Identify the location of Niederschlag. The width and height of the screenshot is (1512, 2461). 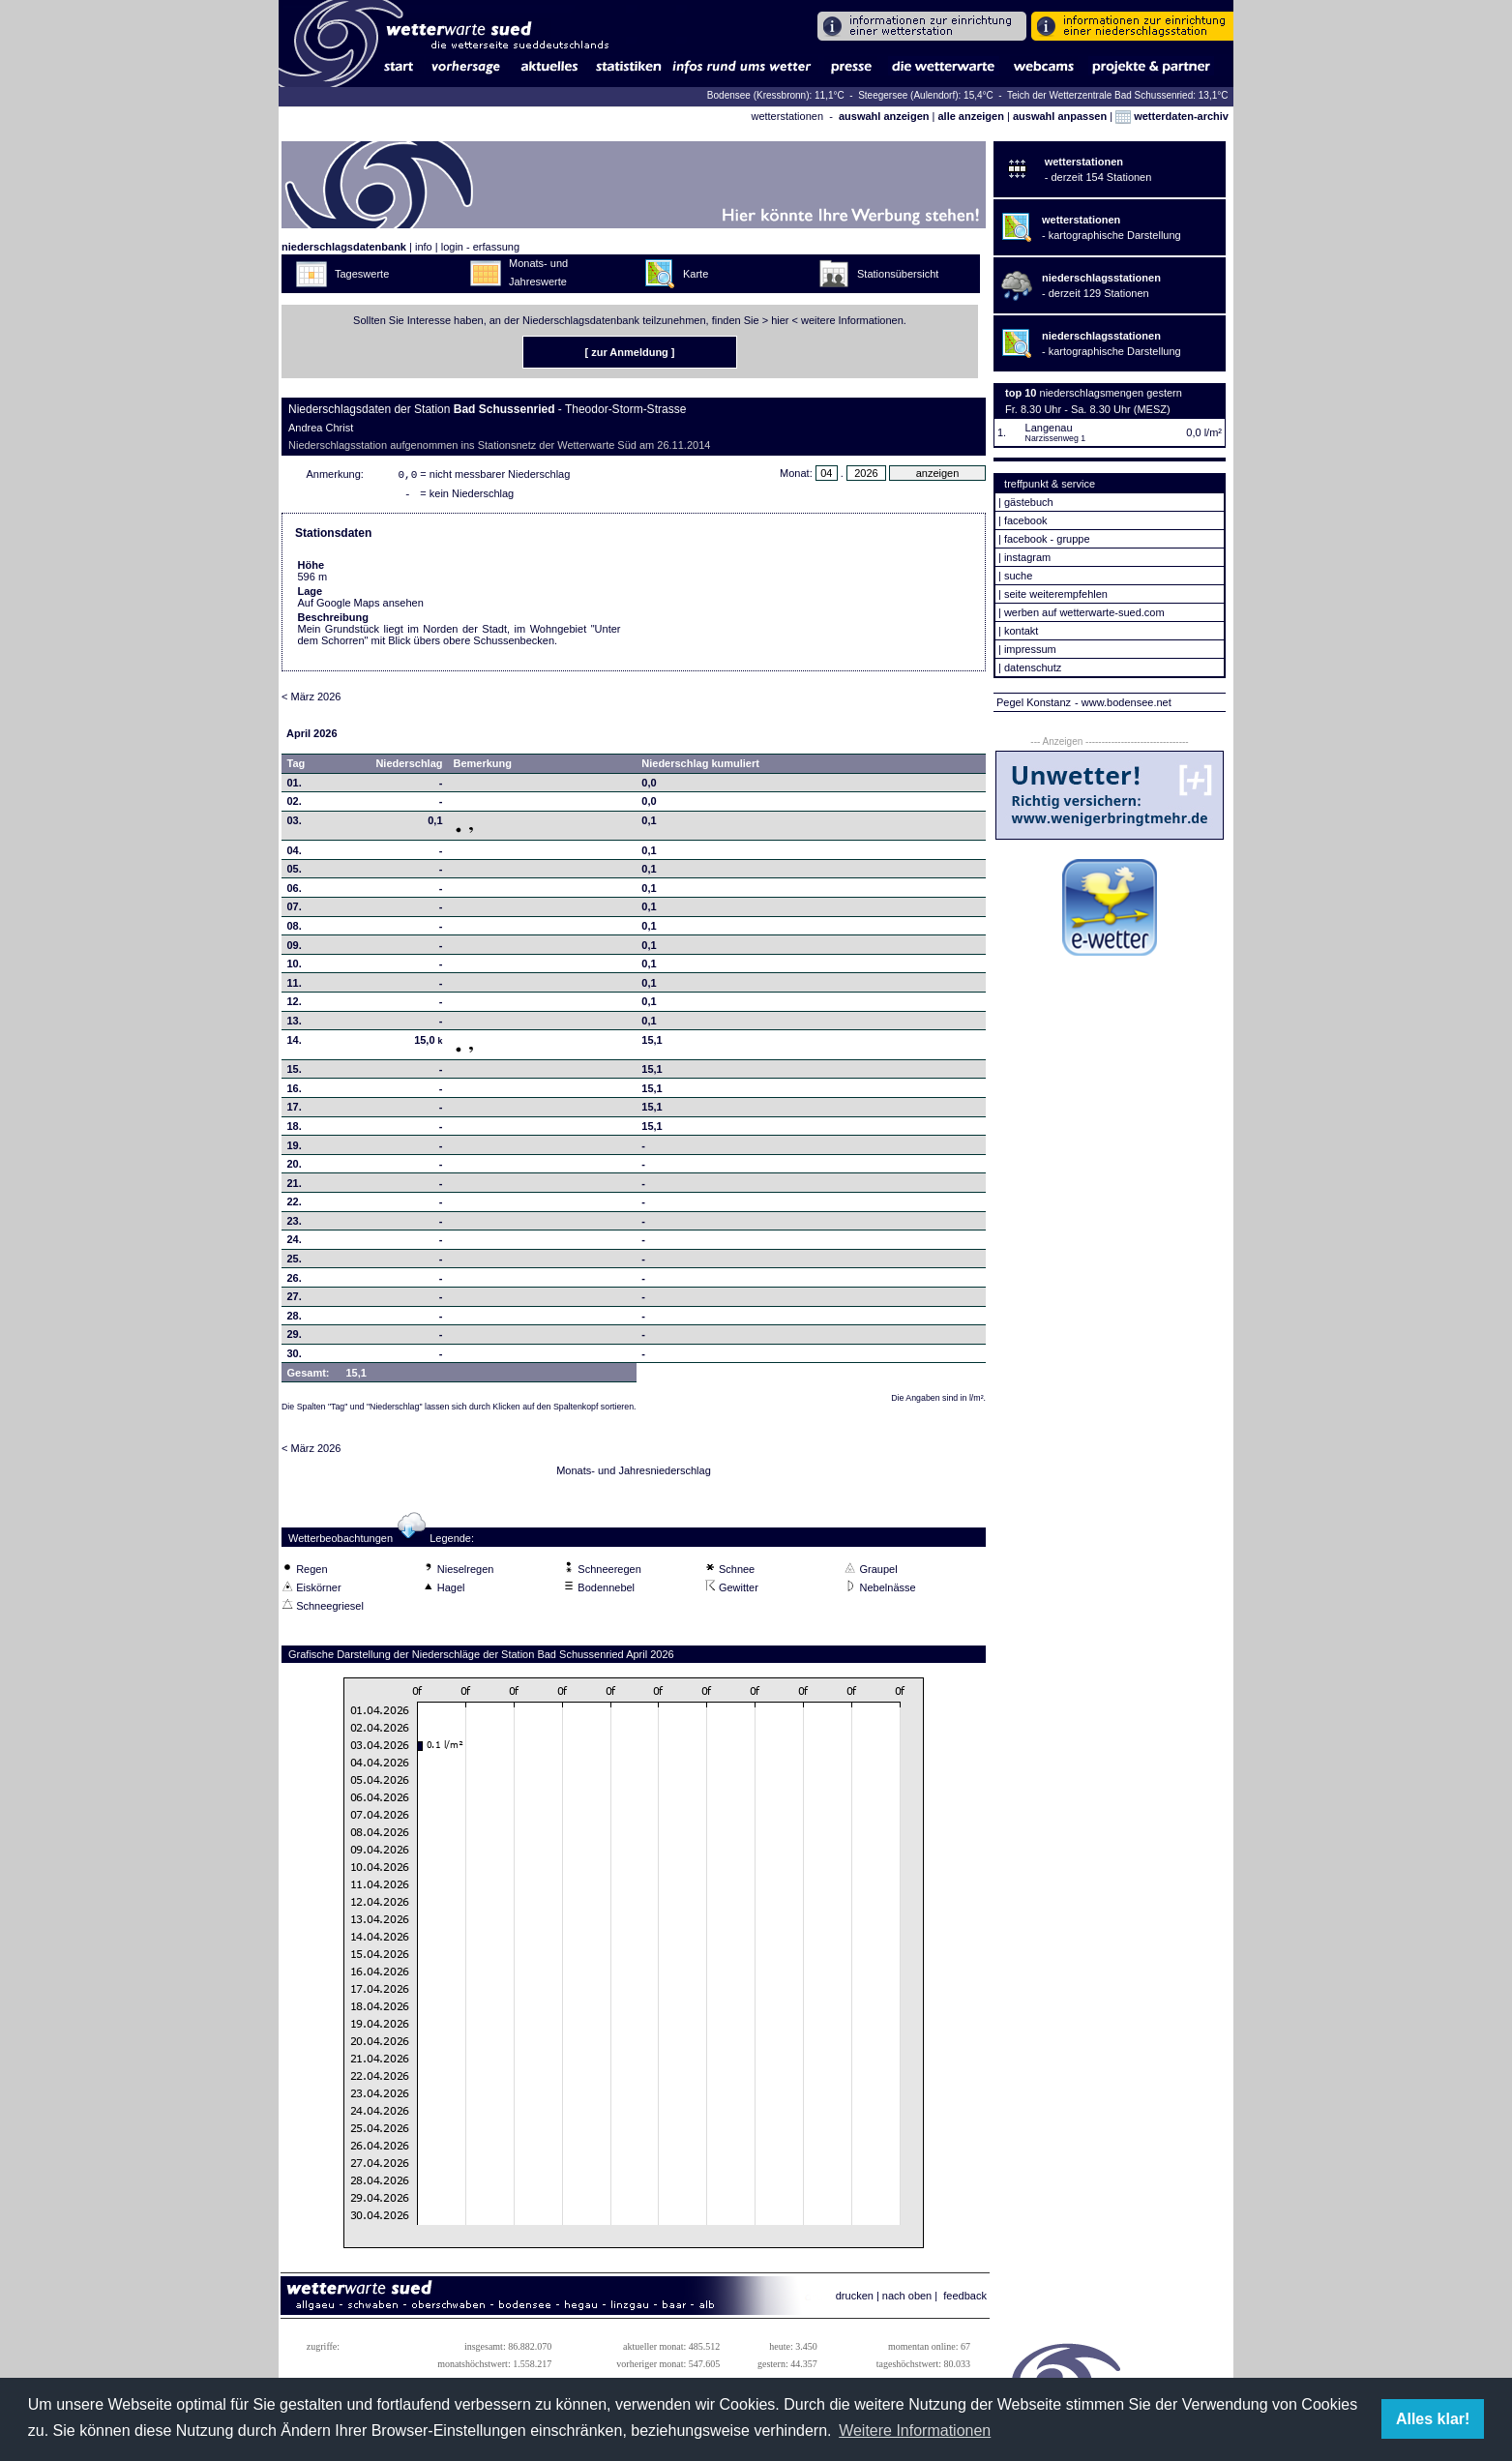
(408, 767).